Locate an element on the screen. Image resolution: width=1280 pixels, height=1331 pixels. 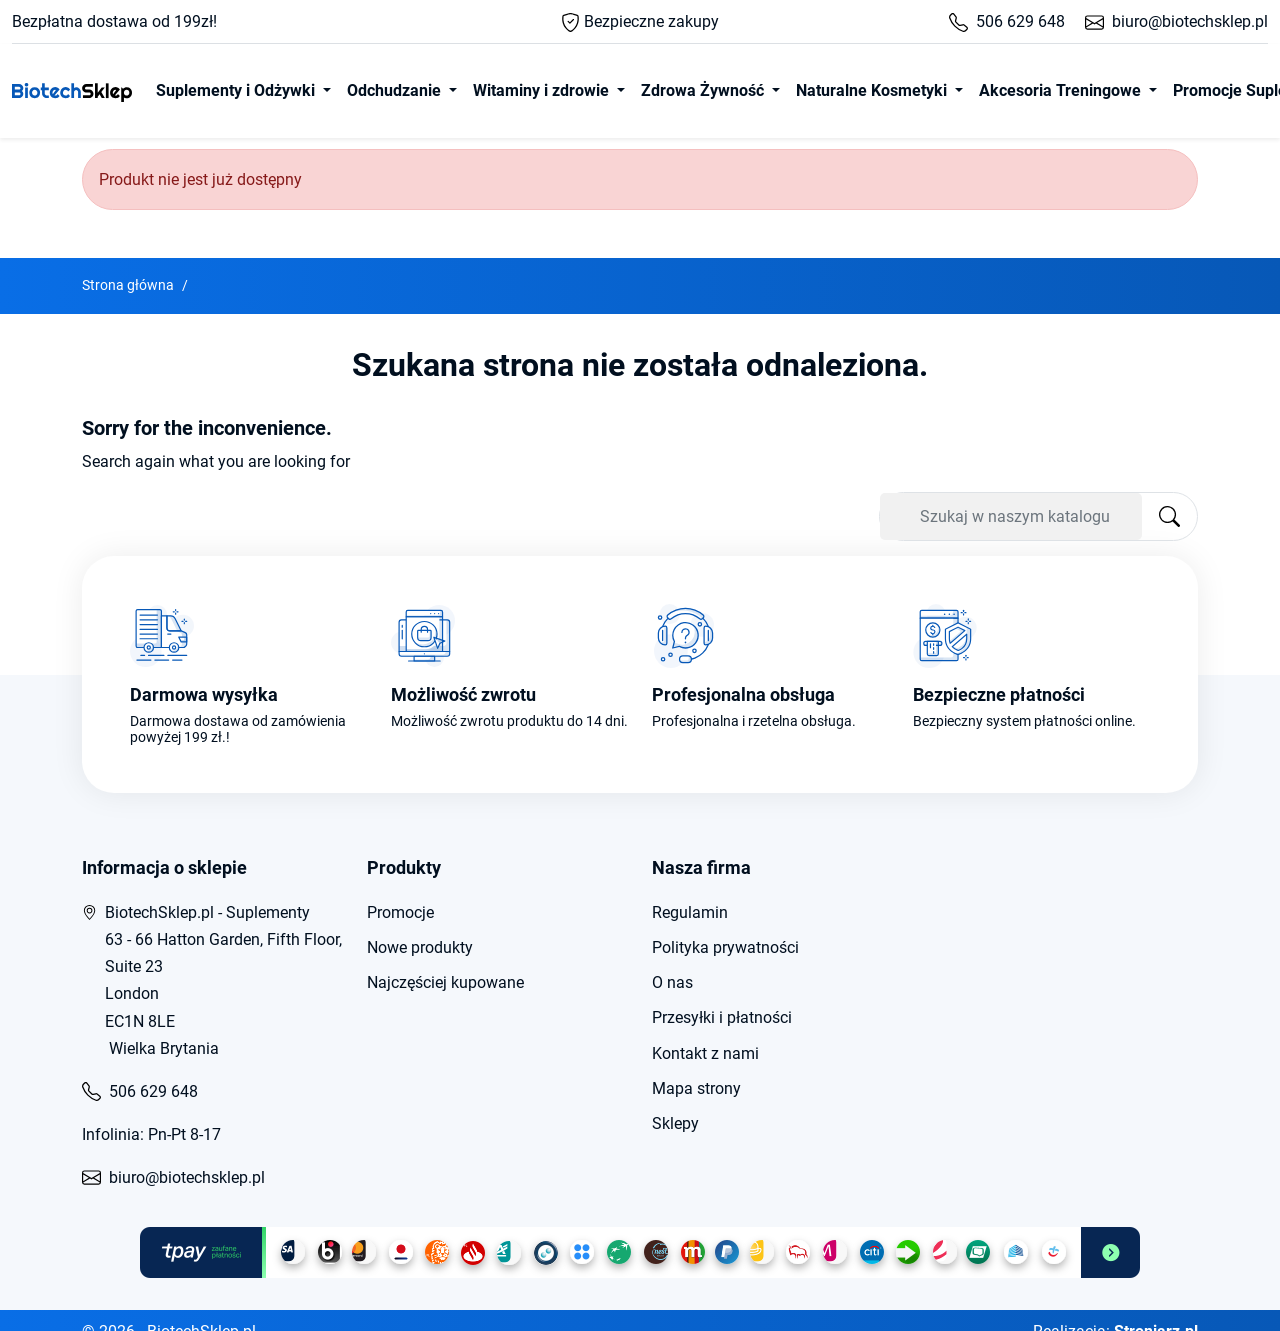
Kontakt z nami is located at coordinates (705, 1053).